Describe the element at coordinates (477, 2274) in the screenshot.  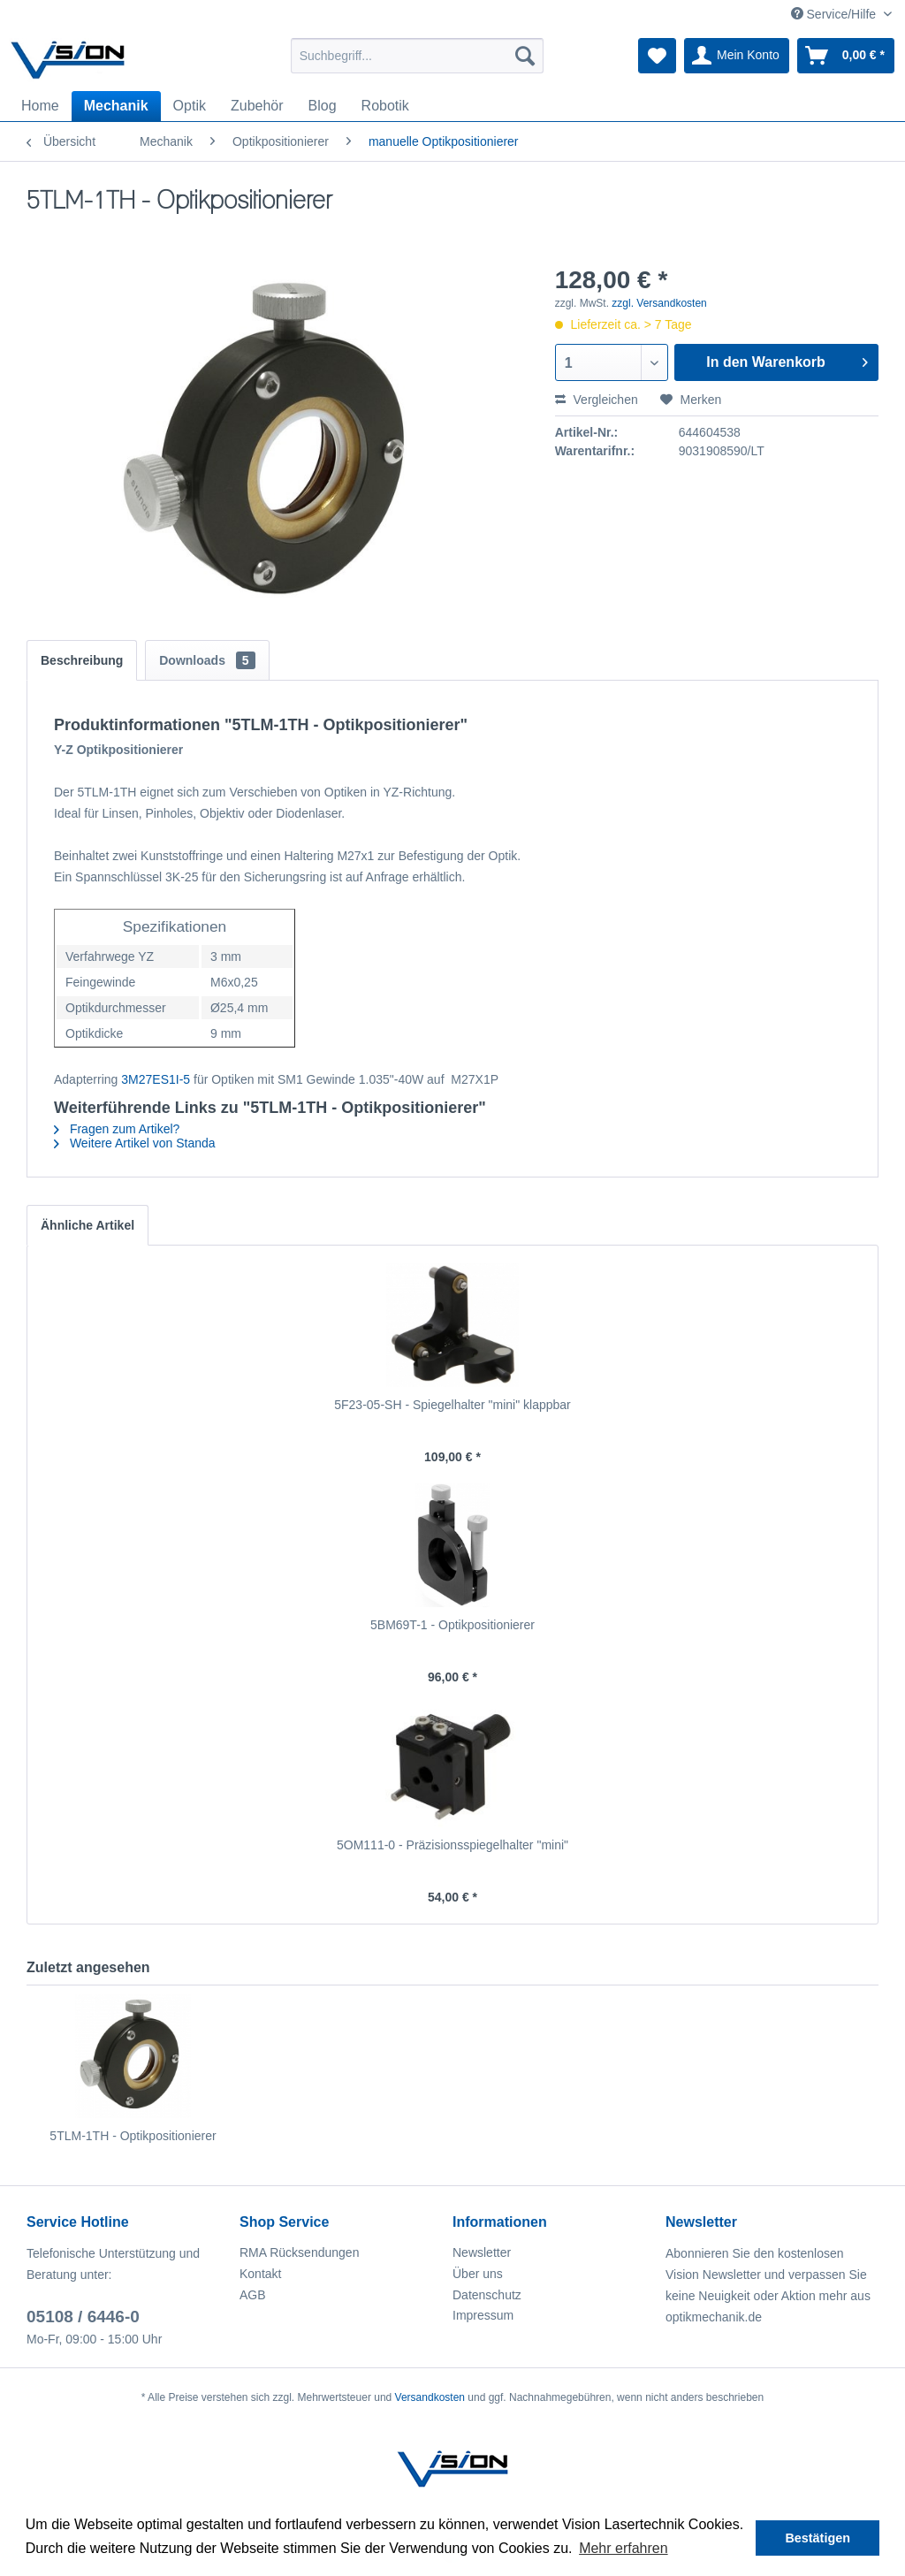
I see `Über uns` at that location.